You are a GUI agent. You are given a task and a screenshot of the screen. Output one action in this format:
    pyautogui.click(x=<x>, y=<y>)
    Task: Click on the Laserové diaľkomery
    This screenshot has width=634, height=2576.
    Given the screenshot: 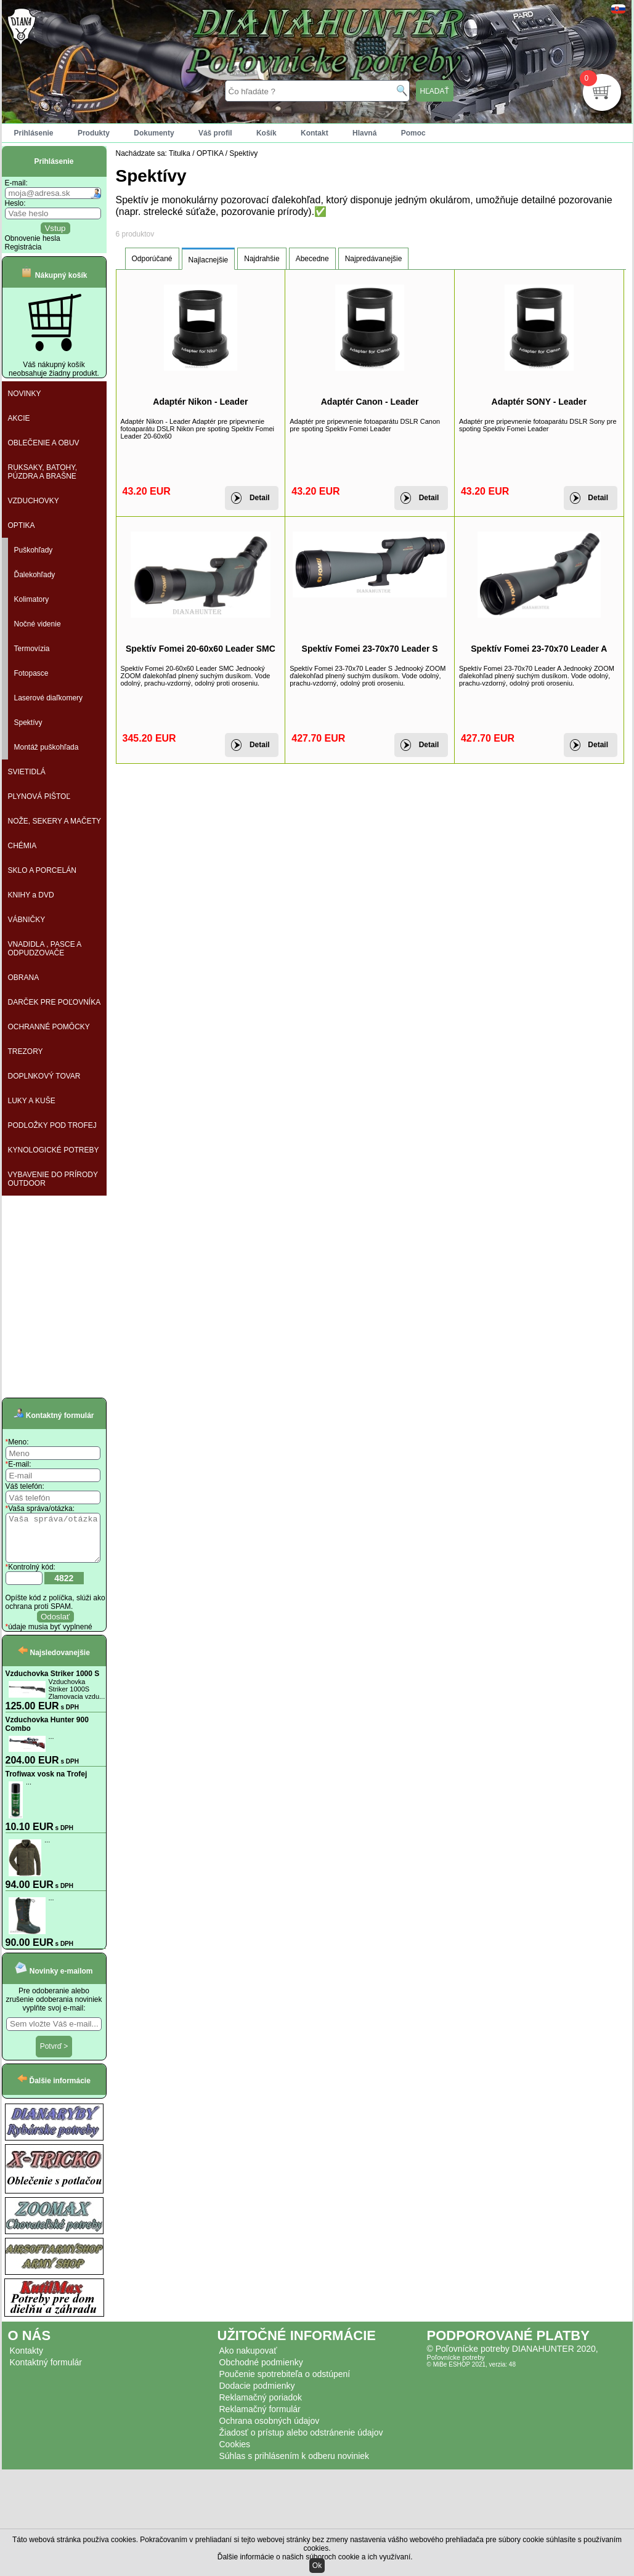 What is the action you would take?
    pyautogui.click(x=48, y=698)
    